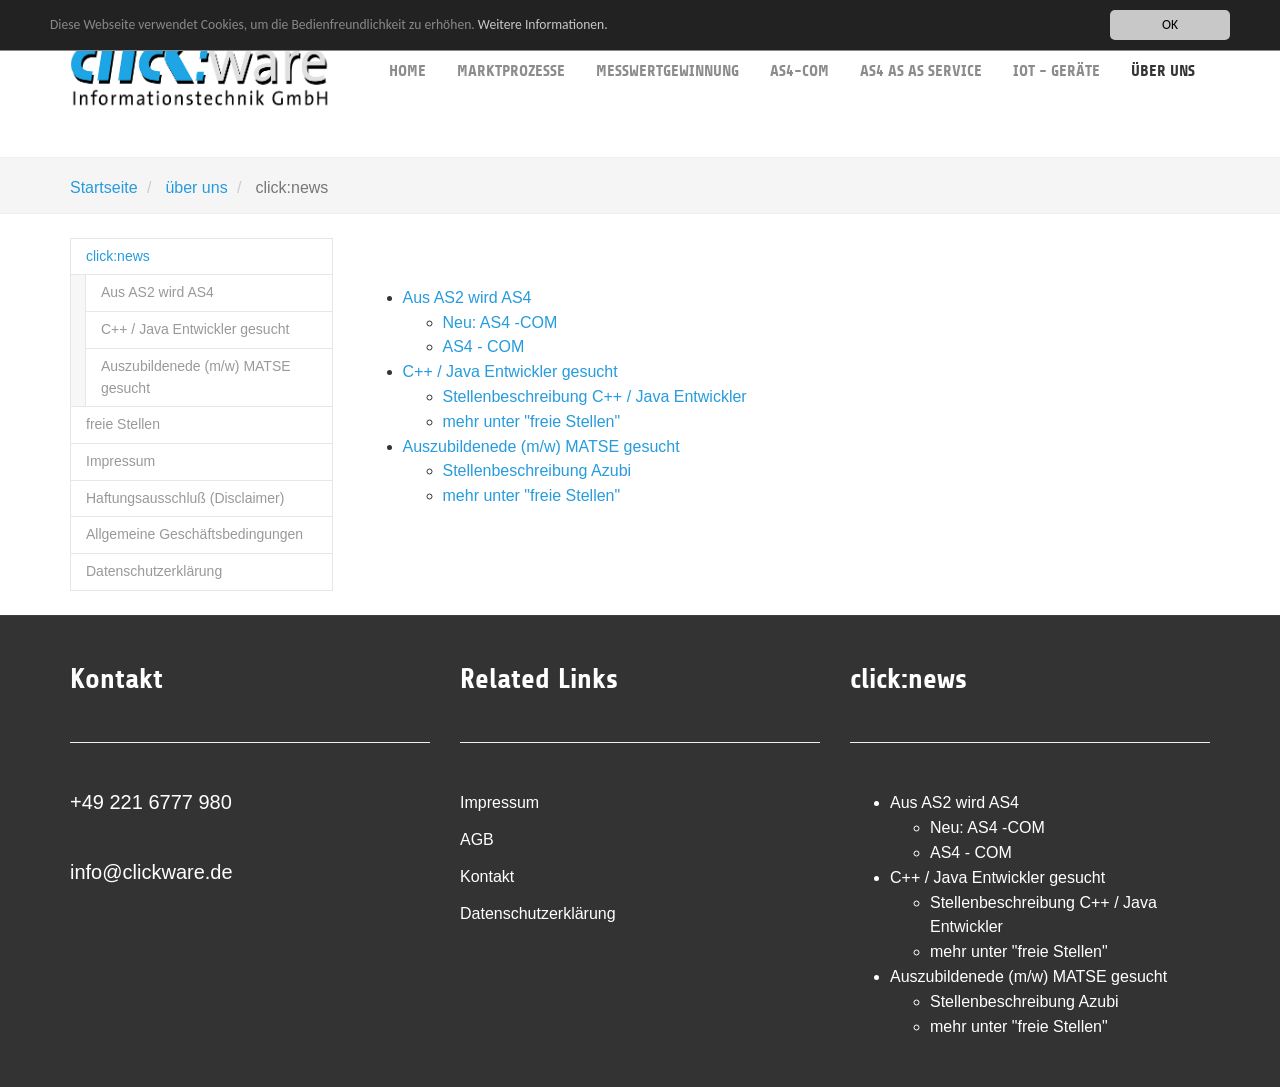  I want to click on Datenschutzerklärung, so click(154, 571).